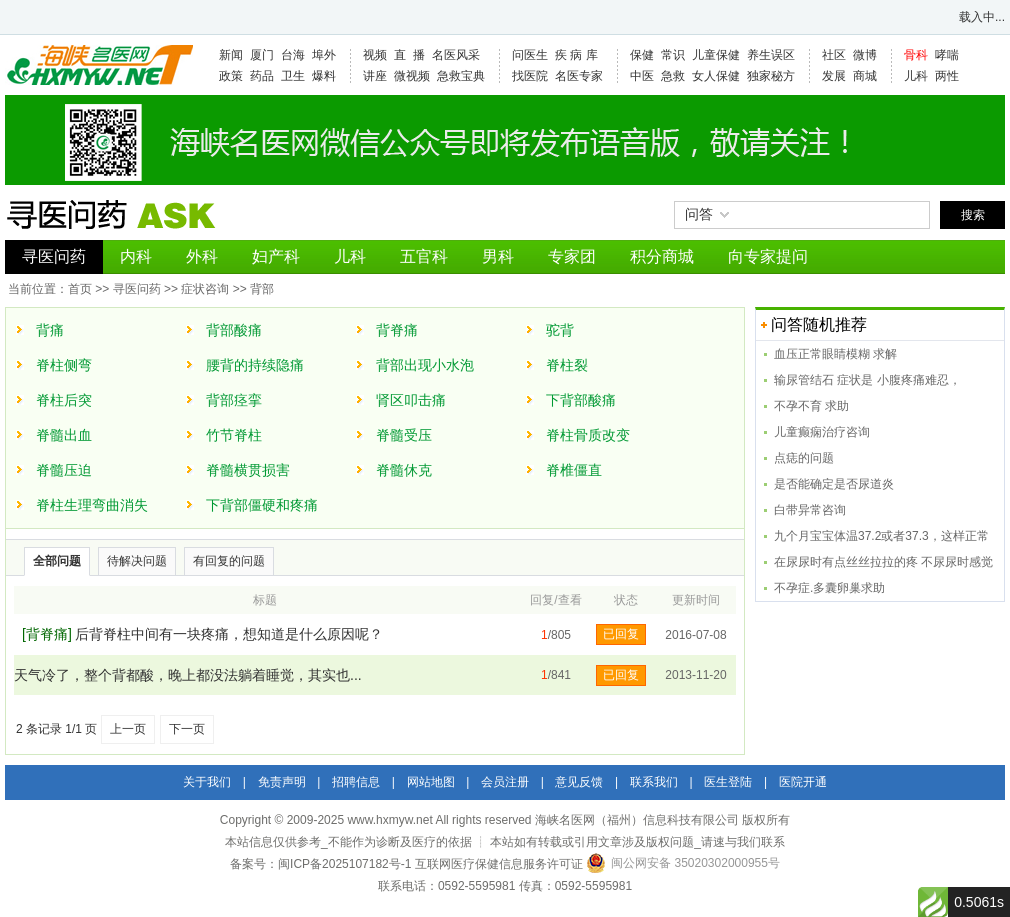 This screenshot has height=917, width=1010. Describe the element at coordinates (375, 55) in the screenshot. I see `视频` at that location.